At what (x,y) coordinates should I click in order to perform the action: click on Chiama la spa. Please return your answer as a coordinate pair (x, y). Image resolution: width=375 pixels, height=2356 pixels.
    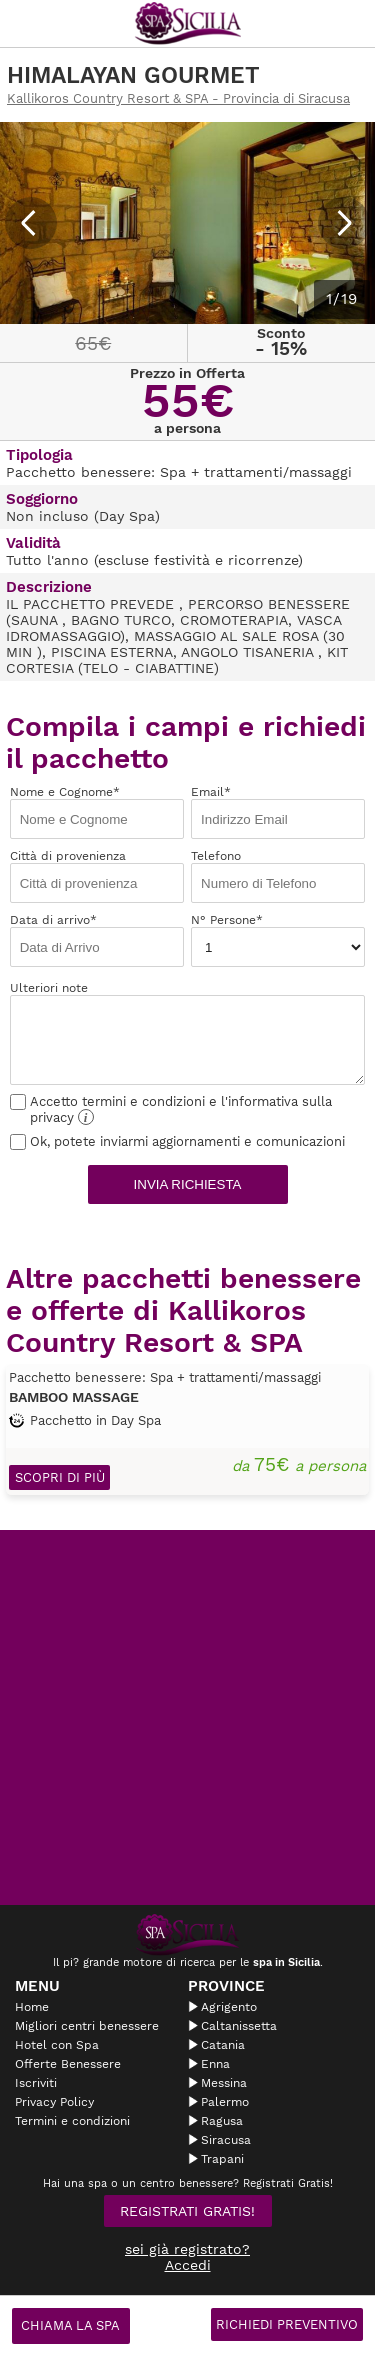
    Looking at the image, I should click on (70, 2325).